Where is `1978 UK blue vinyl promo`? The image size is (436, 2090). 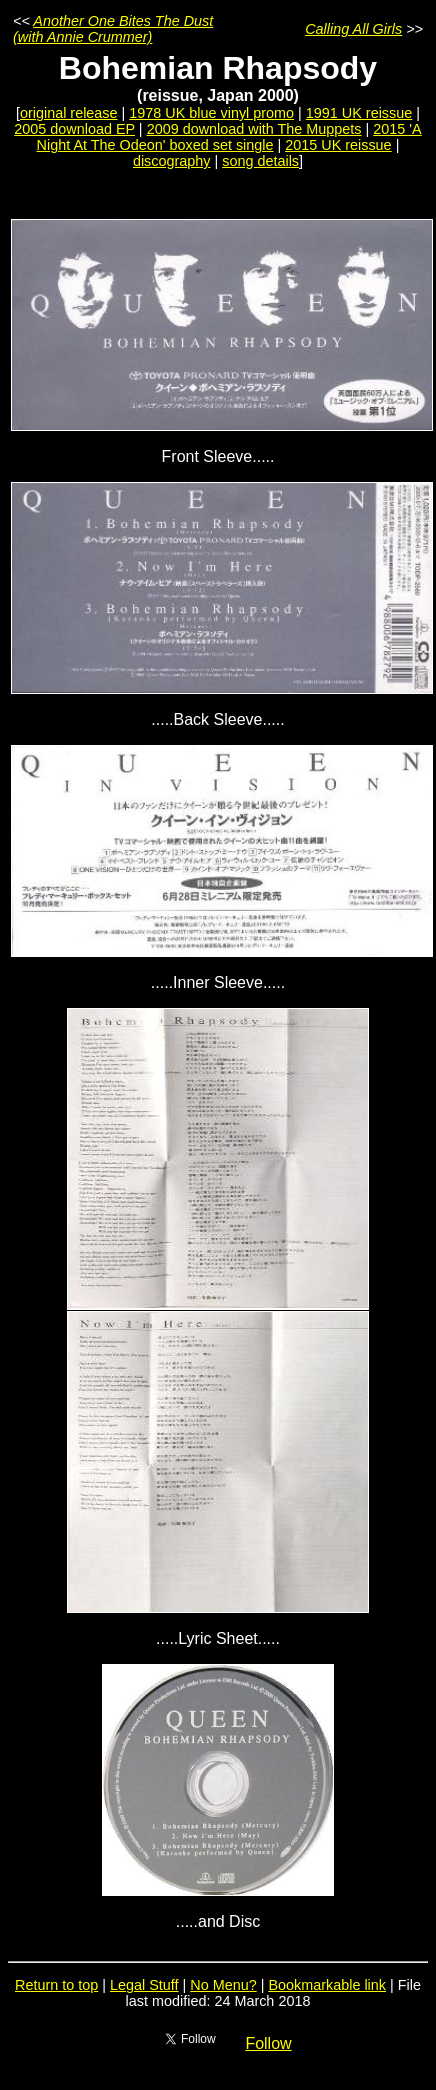 1978 UK blue vinyl promo is located at coordinates (211, 113).